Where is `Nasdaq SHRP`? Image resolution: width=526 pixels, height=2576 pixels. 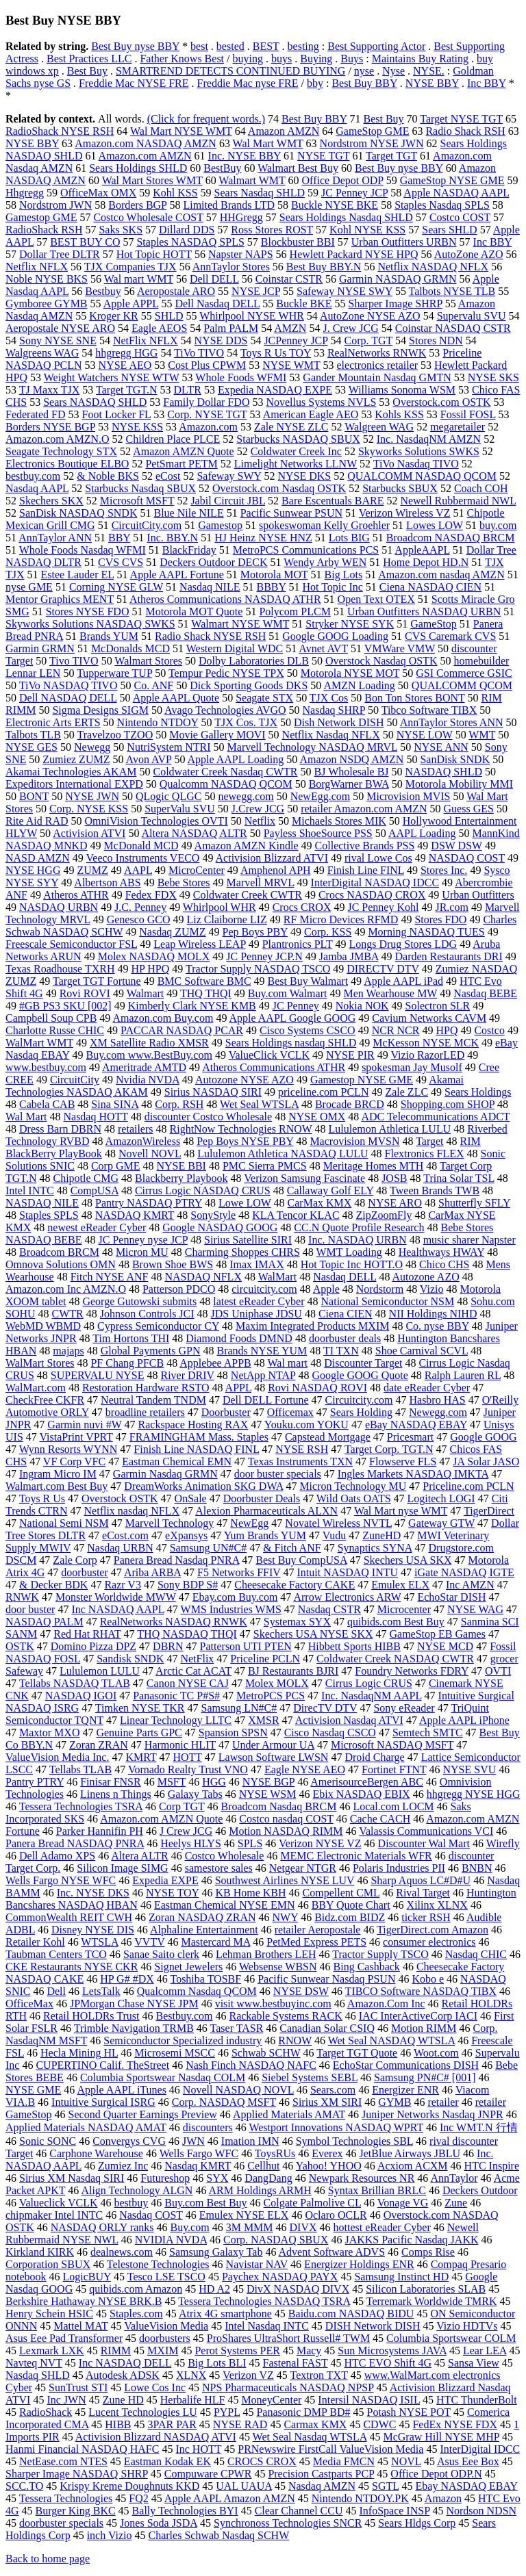
Nasdaq SHRP is located at coordinates (334, 710).